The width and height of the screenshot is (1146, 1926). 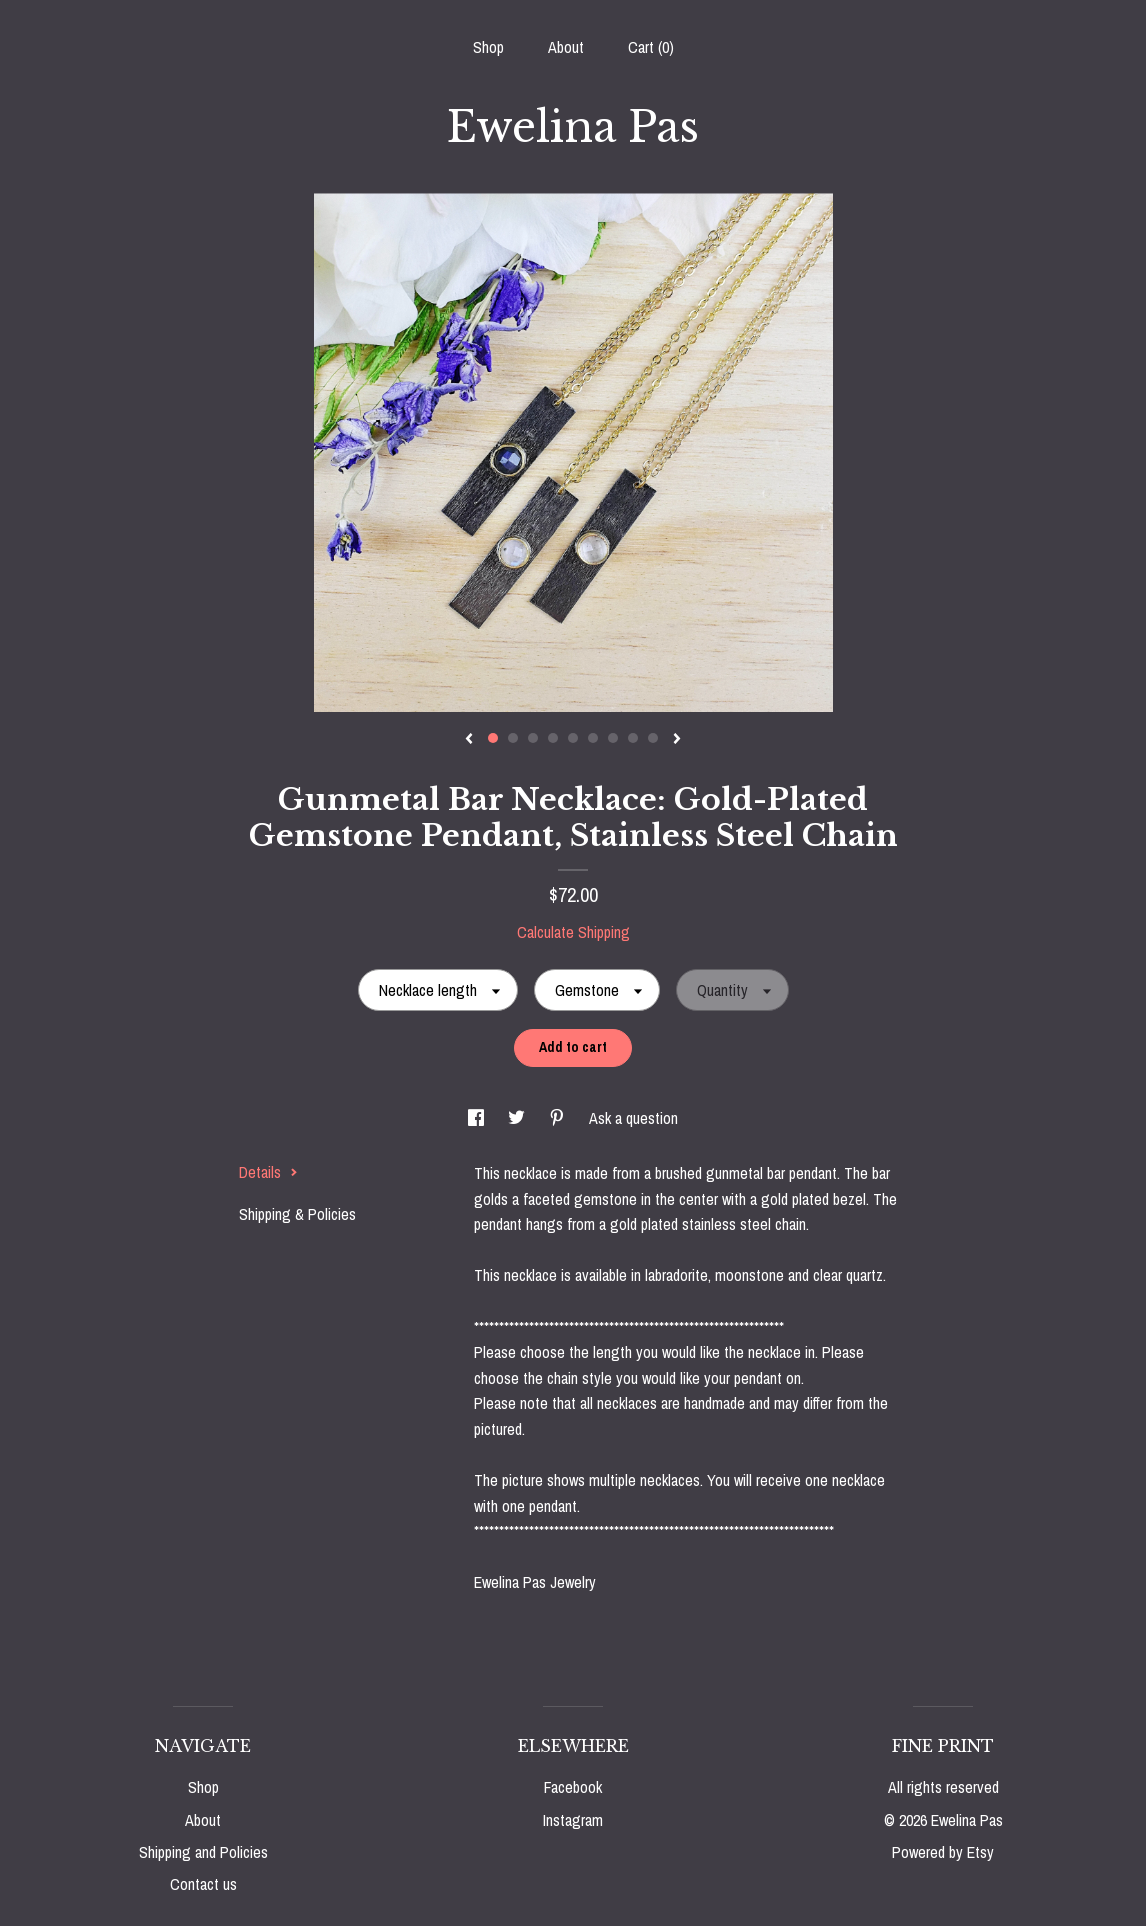 I want to click on 5 [button], so click(x=573, y=738).